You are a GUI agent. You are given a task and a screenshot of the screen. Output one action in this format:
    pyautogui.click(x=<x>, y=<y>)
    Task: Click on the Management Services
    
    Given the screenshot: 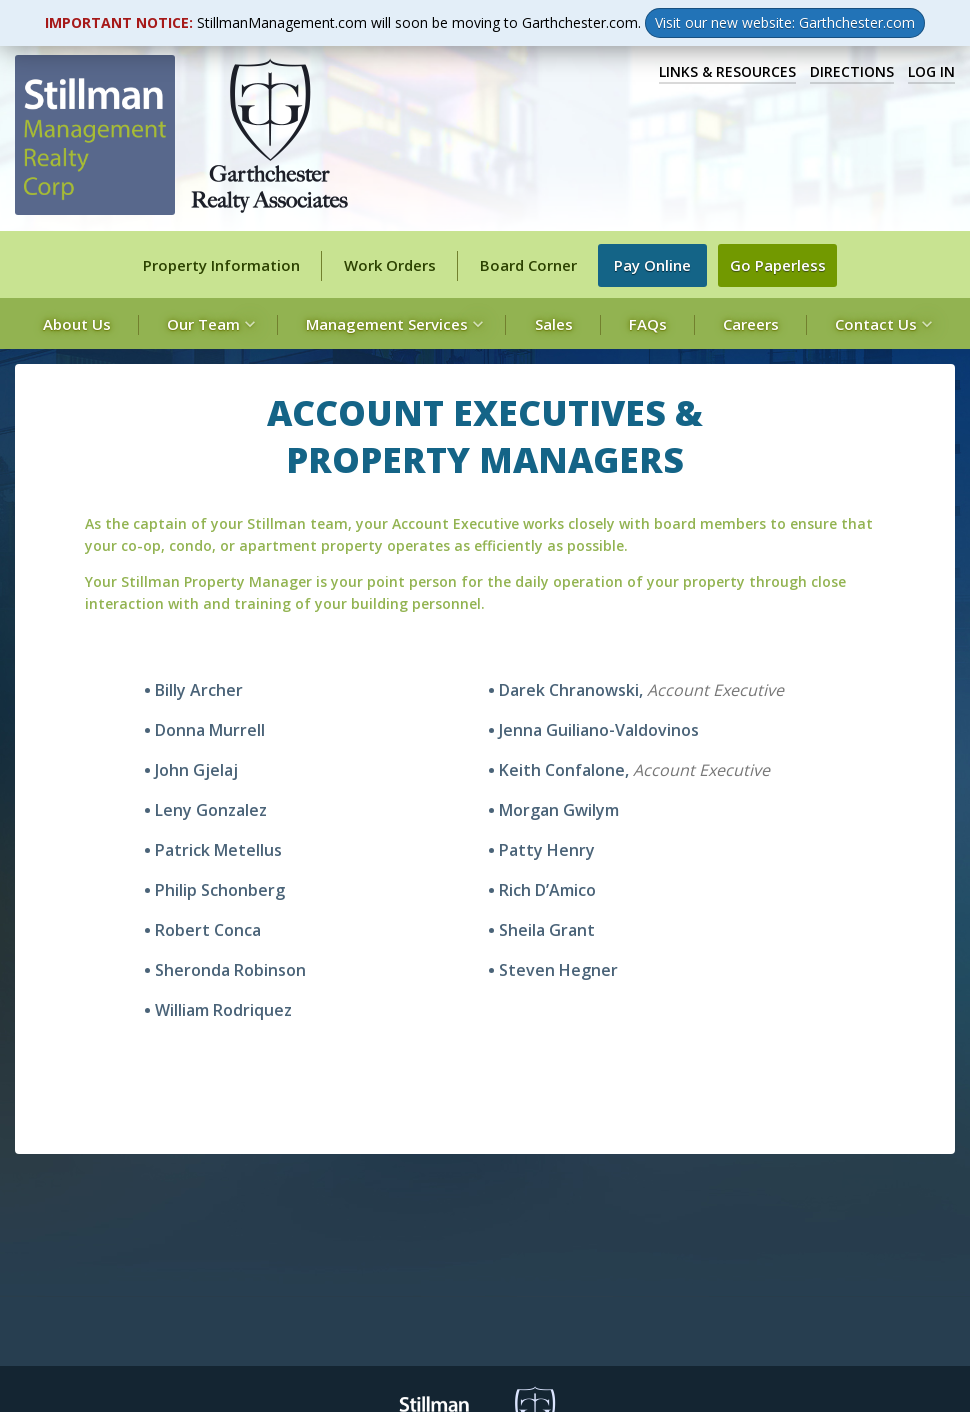 What is the action you would take?
    pyautogui.click(x=392, y=324)
    